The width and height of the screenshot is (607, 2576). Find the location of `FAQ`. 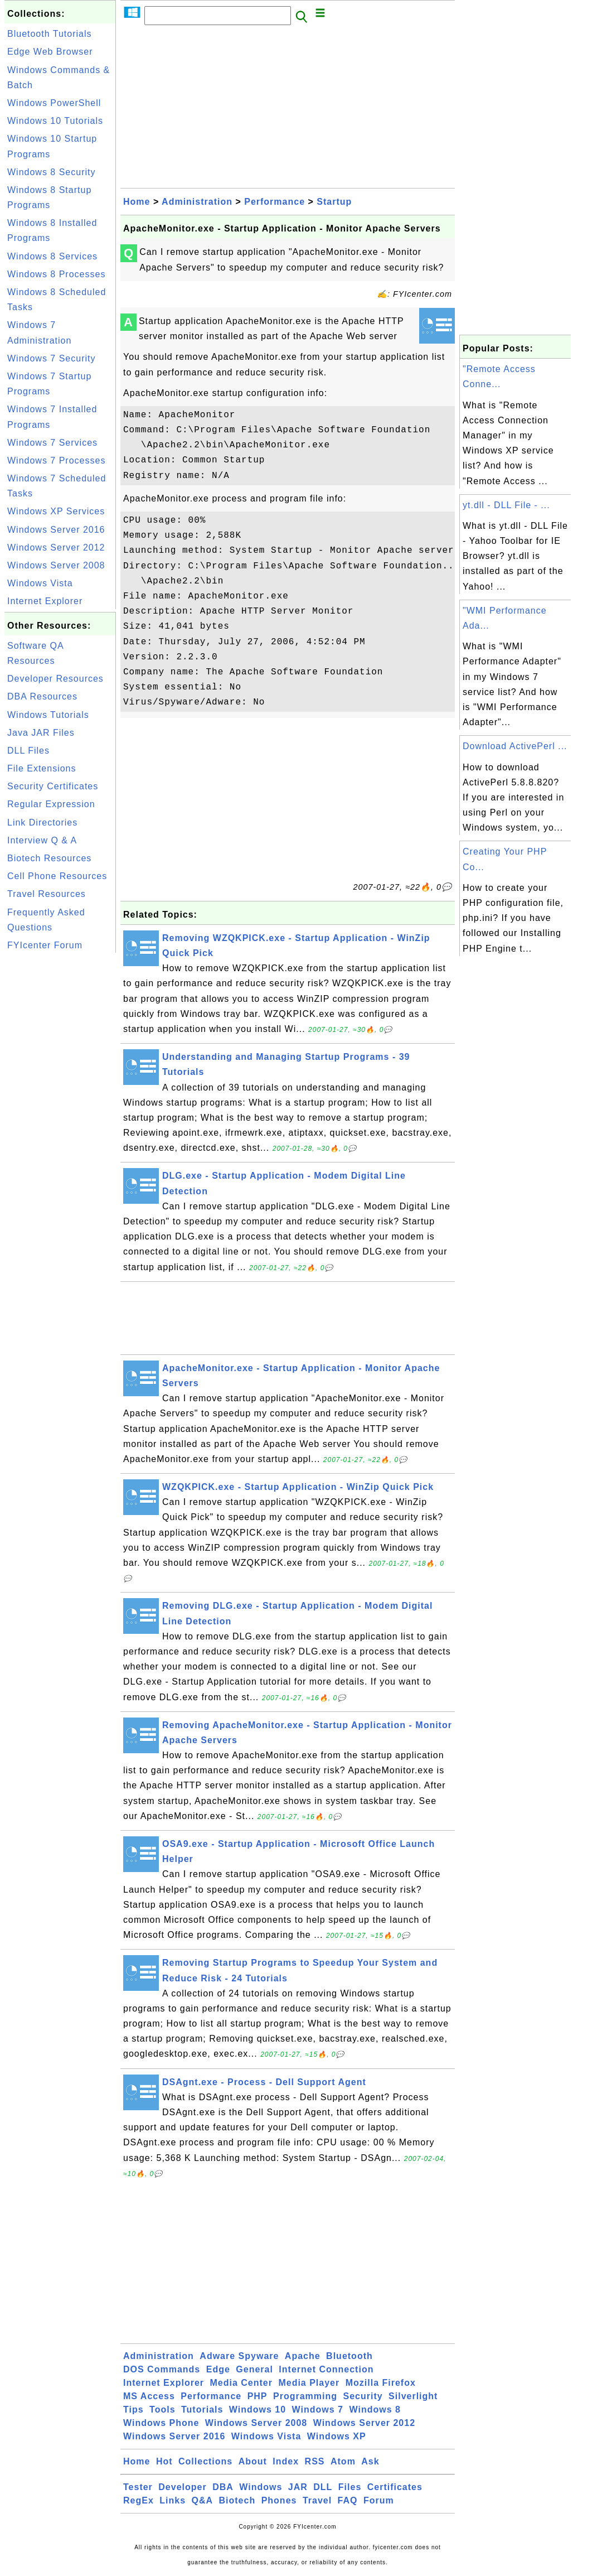

FAQ is located at coordinates (348, 2500).